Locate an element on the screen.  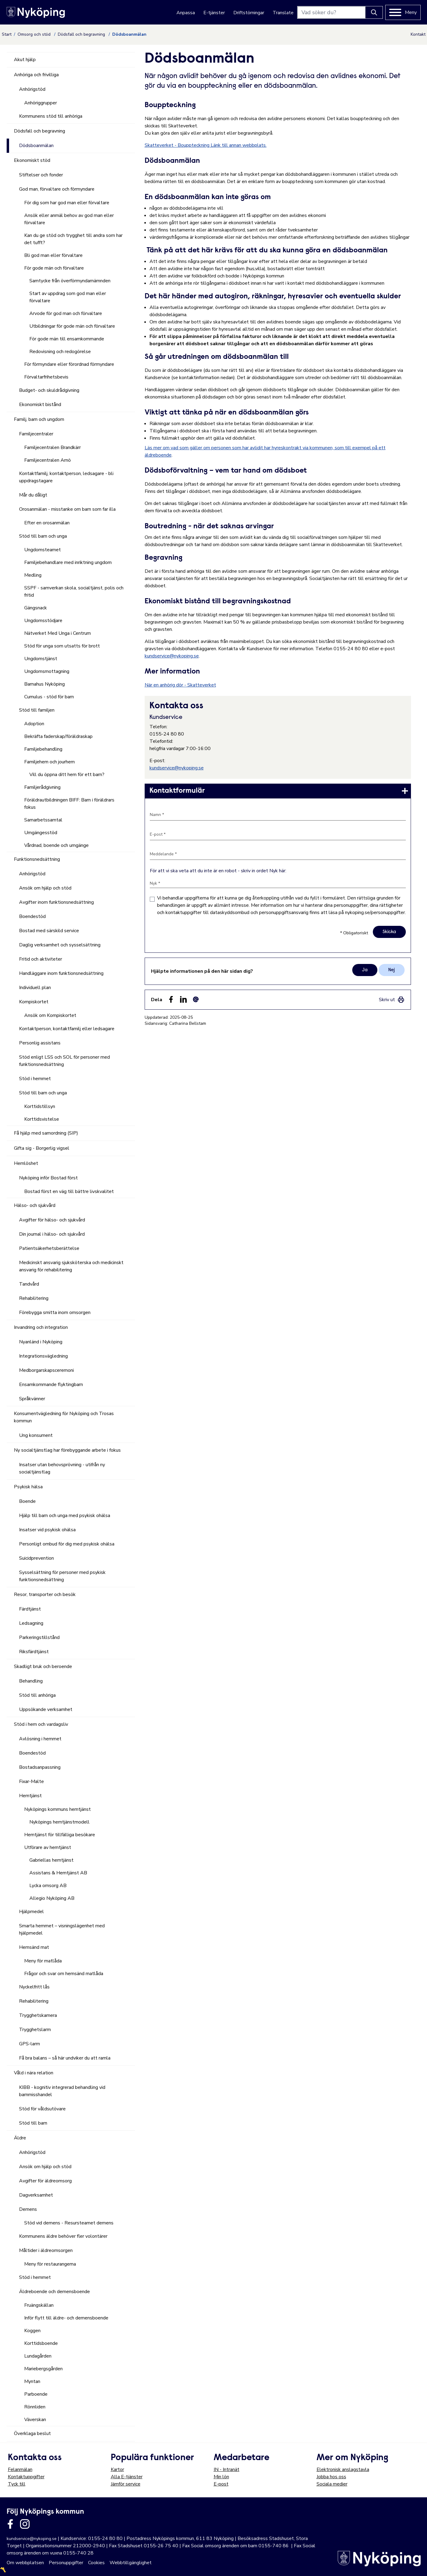
Utbildningar för gode män och förvaltare is located at coordinates (72, 326).